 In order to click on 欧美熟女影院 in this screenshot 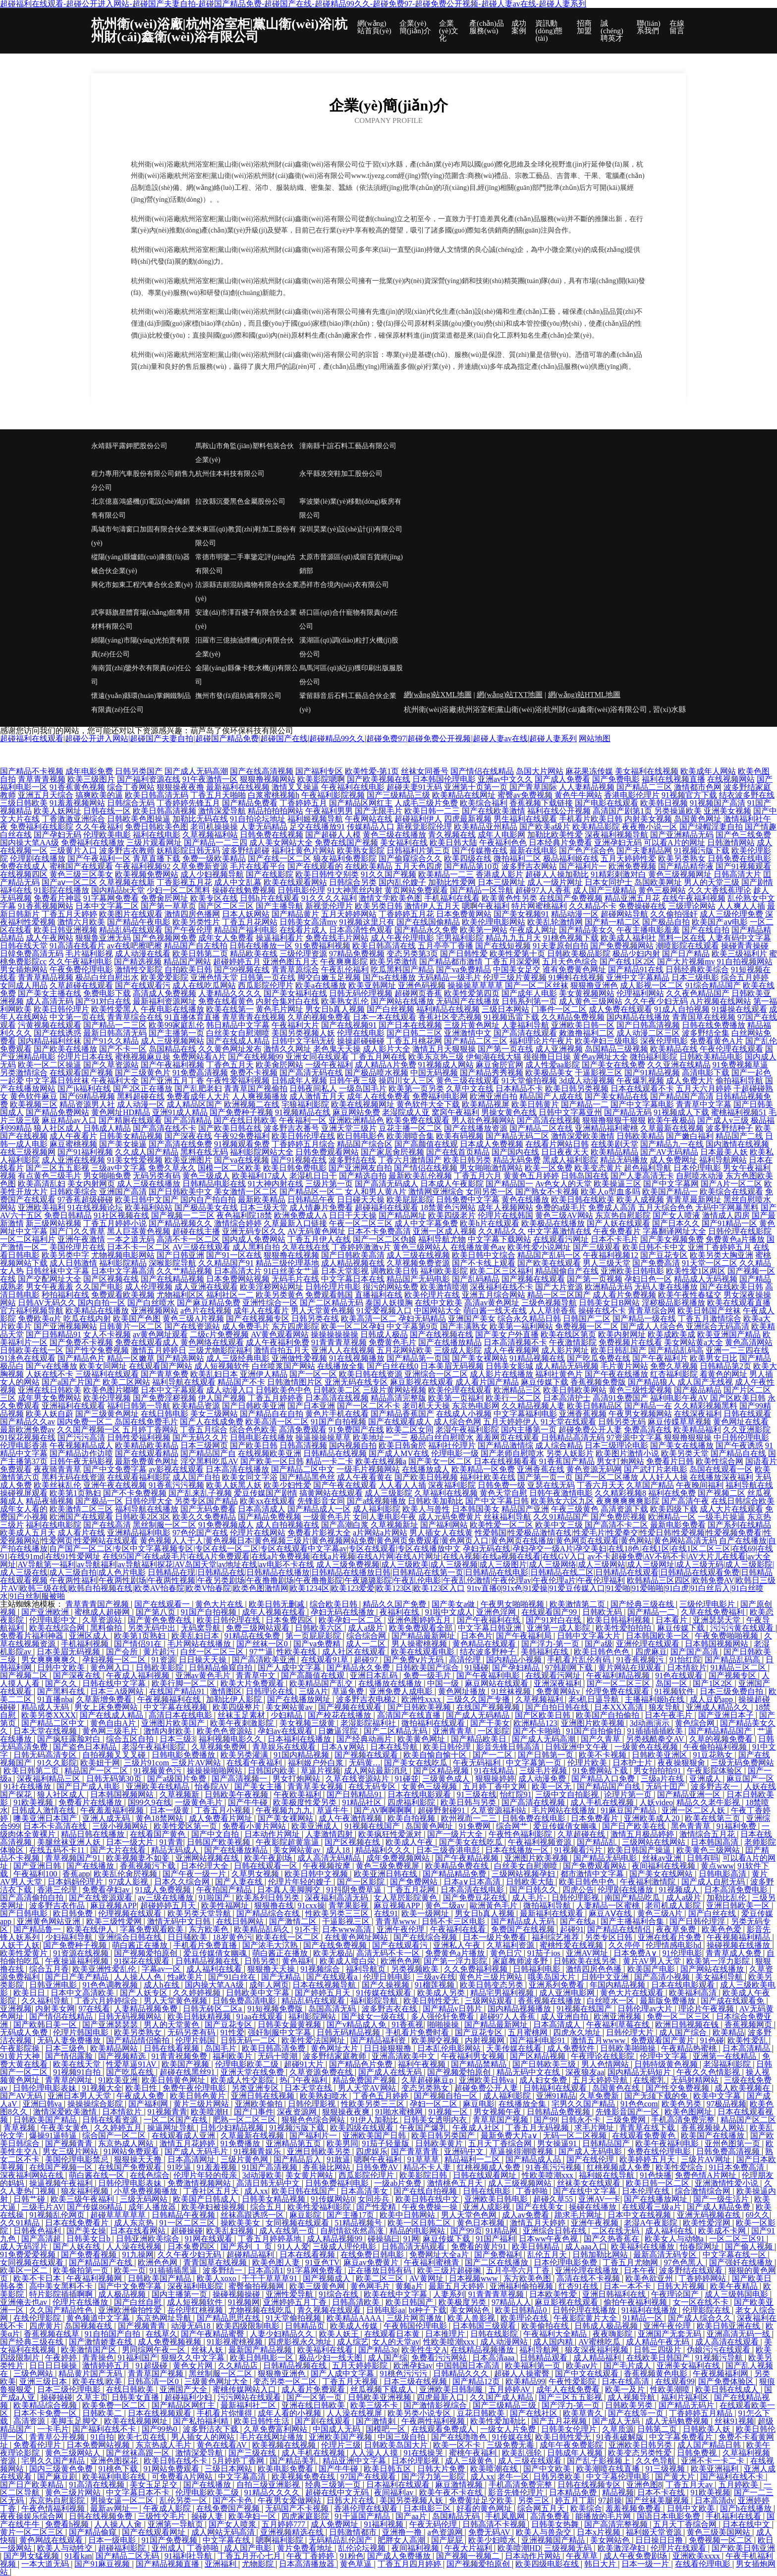, I will do `click(361, 850)`.